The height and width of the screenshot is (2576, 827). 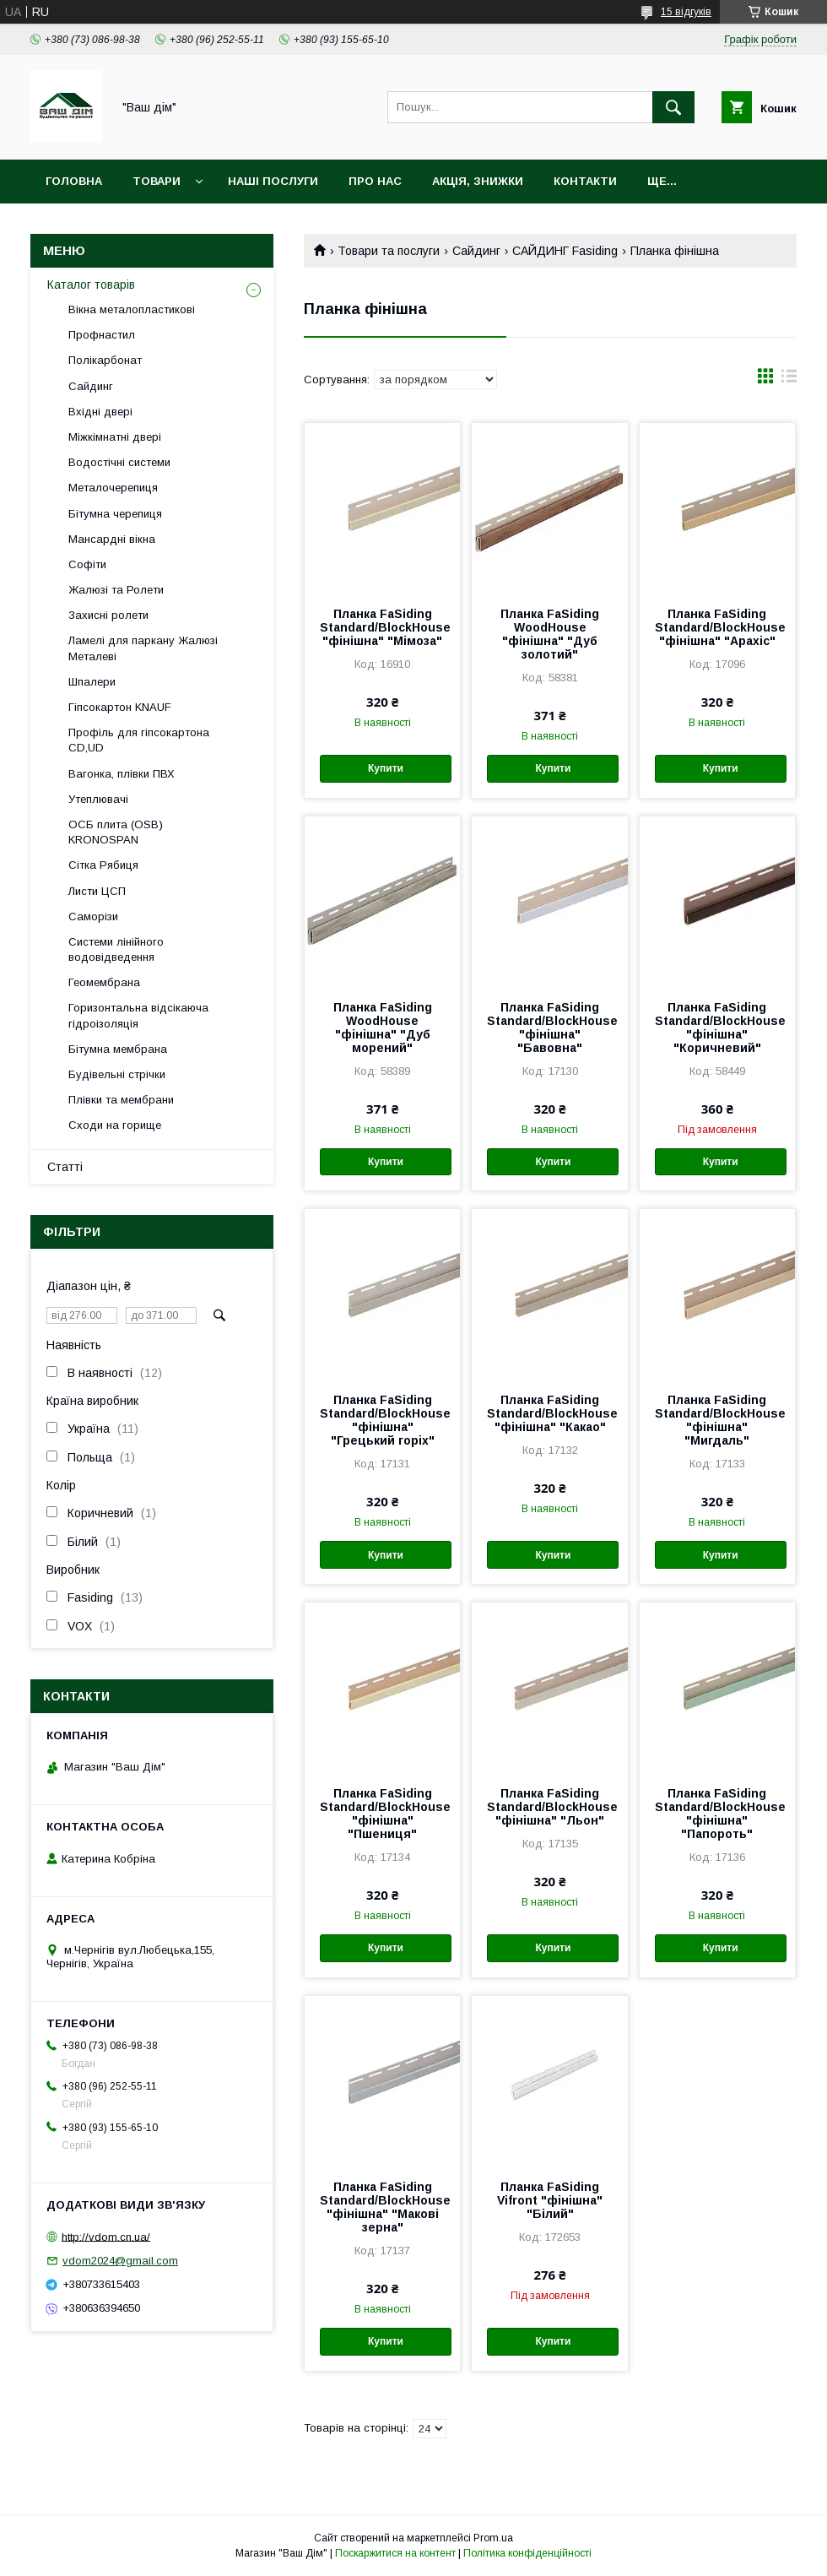 I want to click on Бітумна черепиця, so click(x=115, y=513).